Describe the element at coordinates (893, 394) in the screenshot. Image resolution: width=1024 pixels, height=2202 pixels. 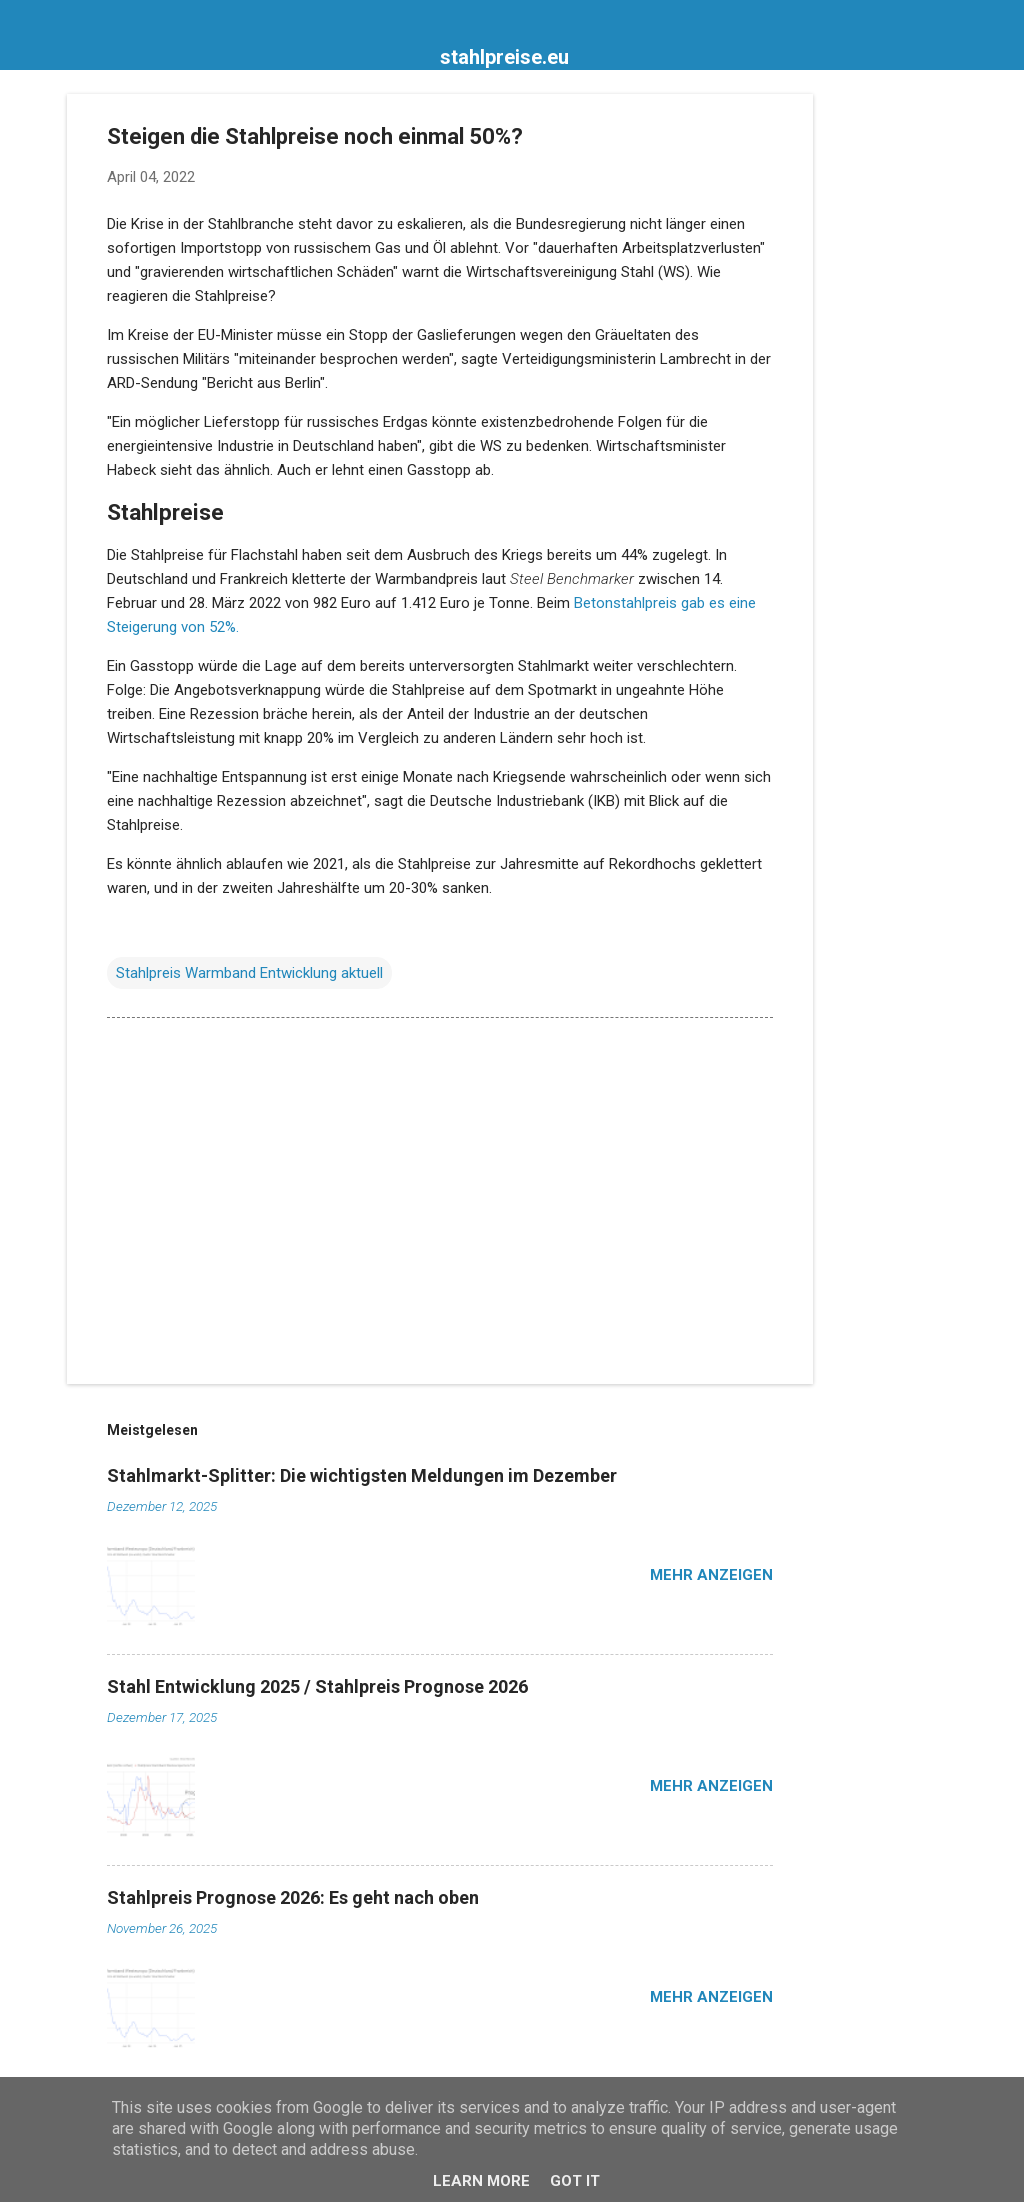
I see `[Advertisement]` at that location.